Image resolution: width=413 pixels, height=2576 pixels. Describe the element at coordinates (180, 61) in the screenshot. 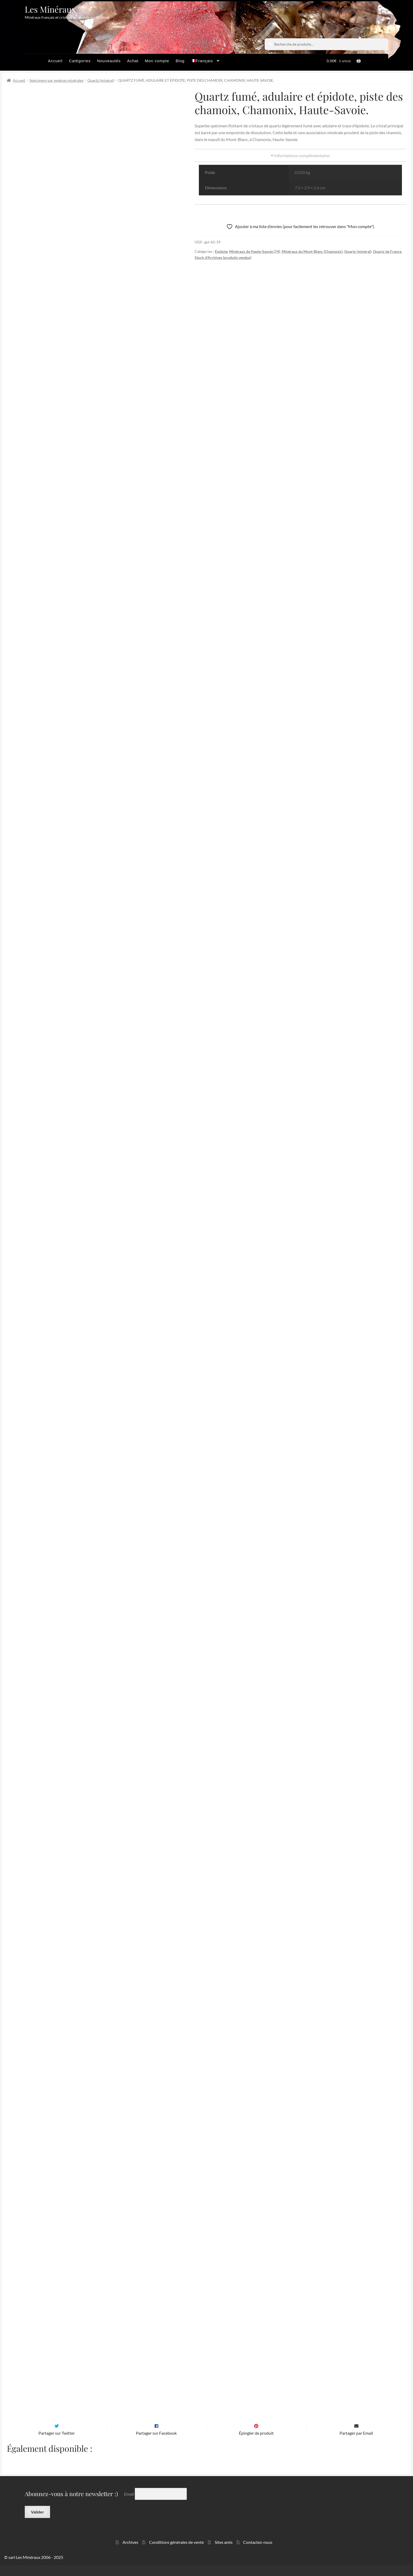

I see `Blog` at that location.